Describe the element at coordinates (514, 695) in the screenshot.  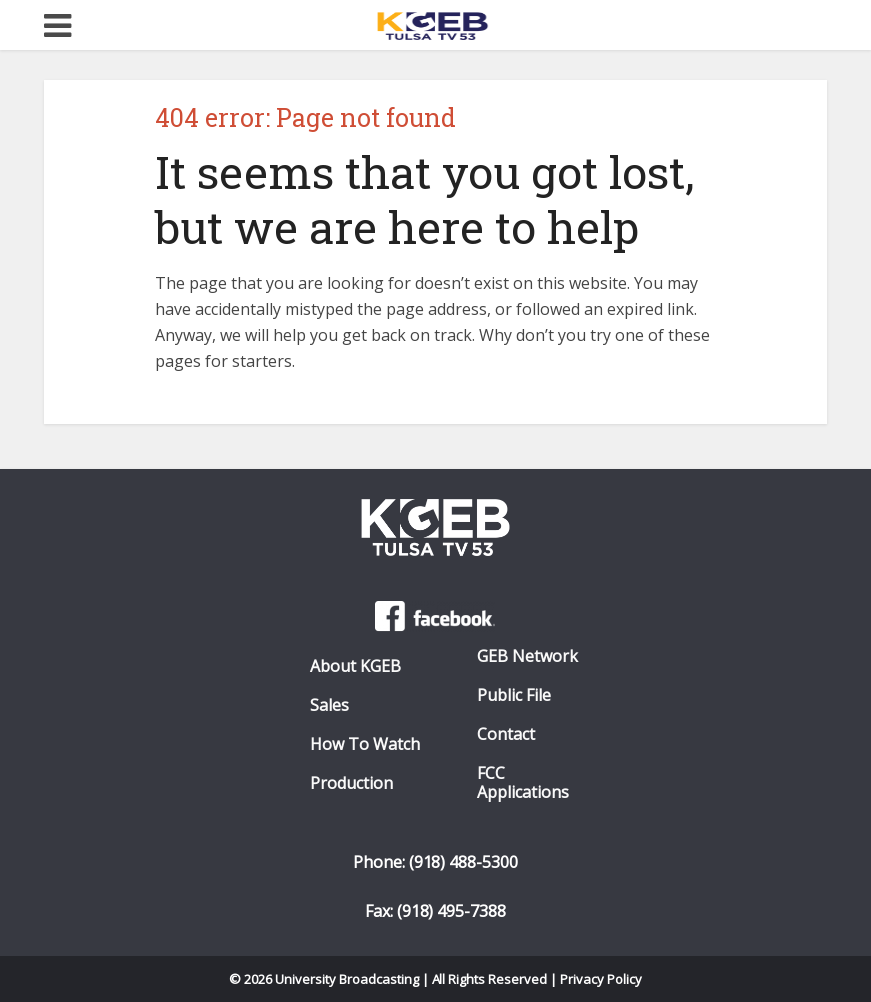
I see `Public File` at that location.